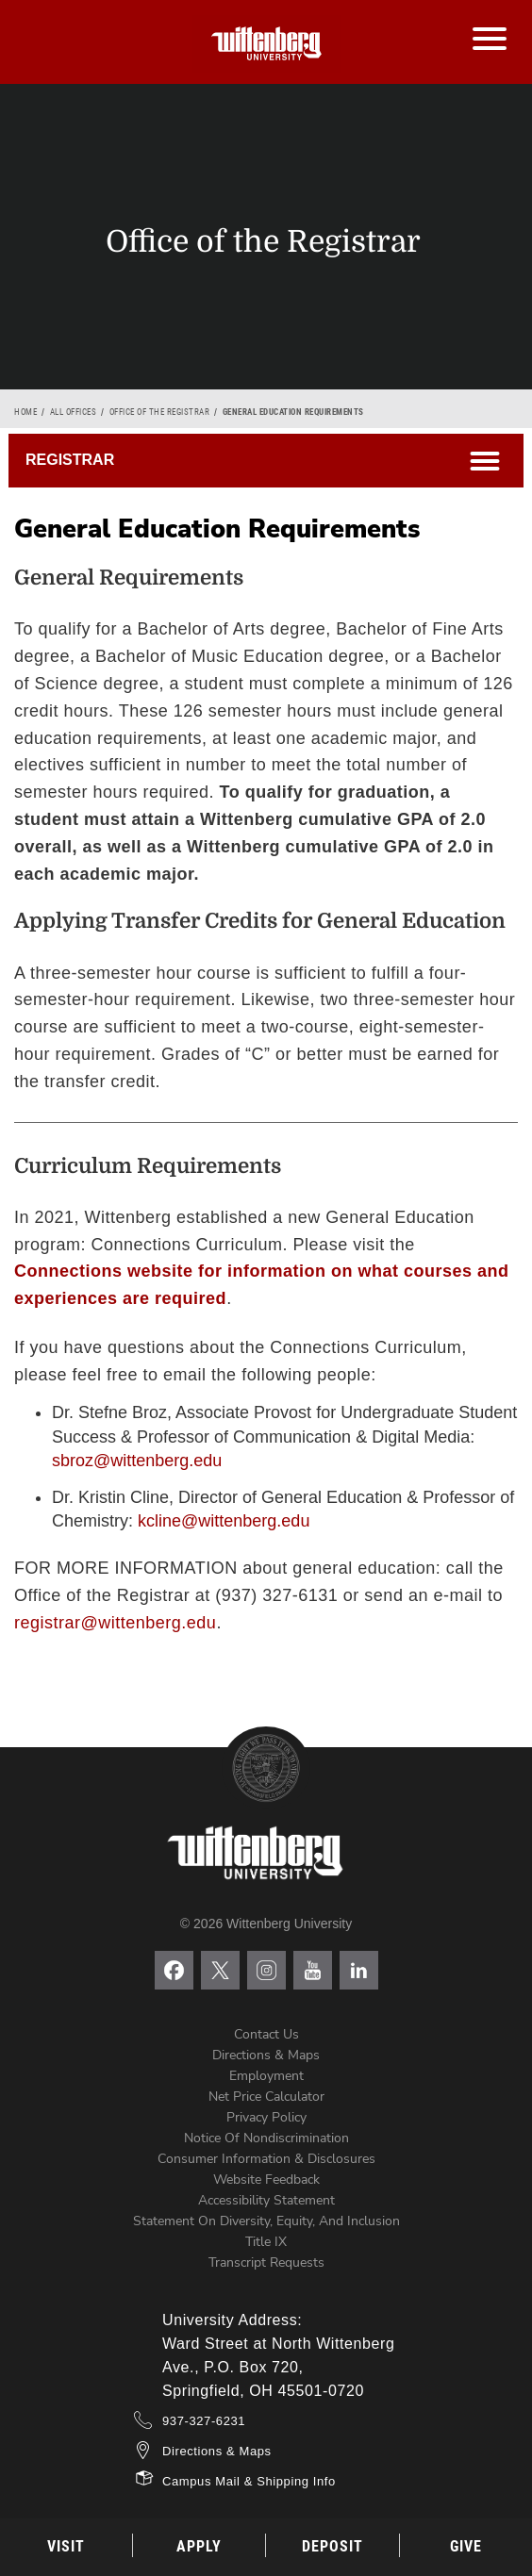 The height and width of the screenshot is (2576, 532). Describe the element at coordinates (266, 2055) in the screenshot. I see `Directions & Maps` at that location.